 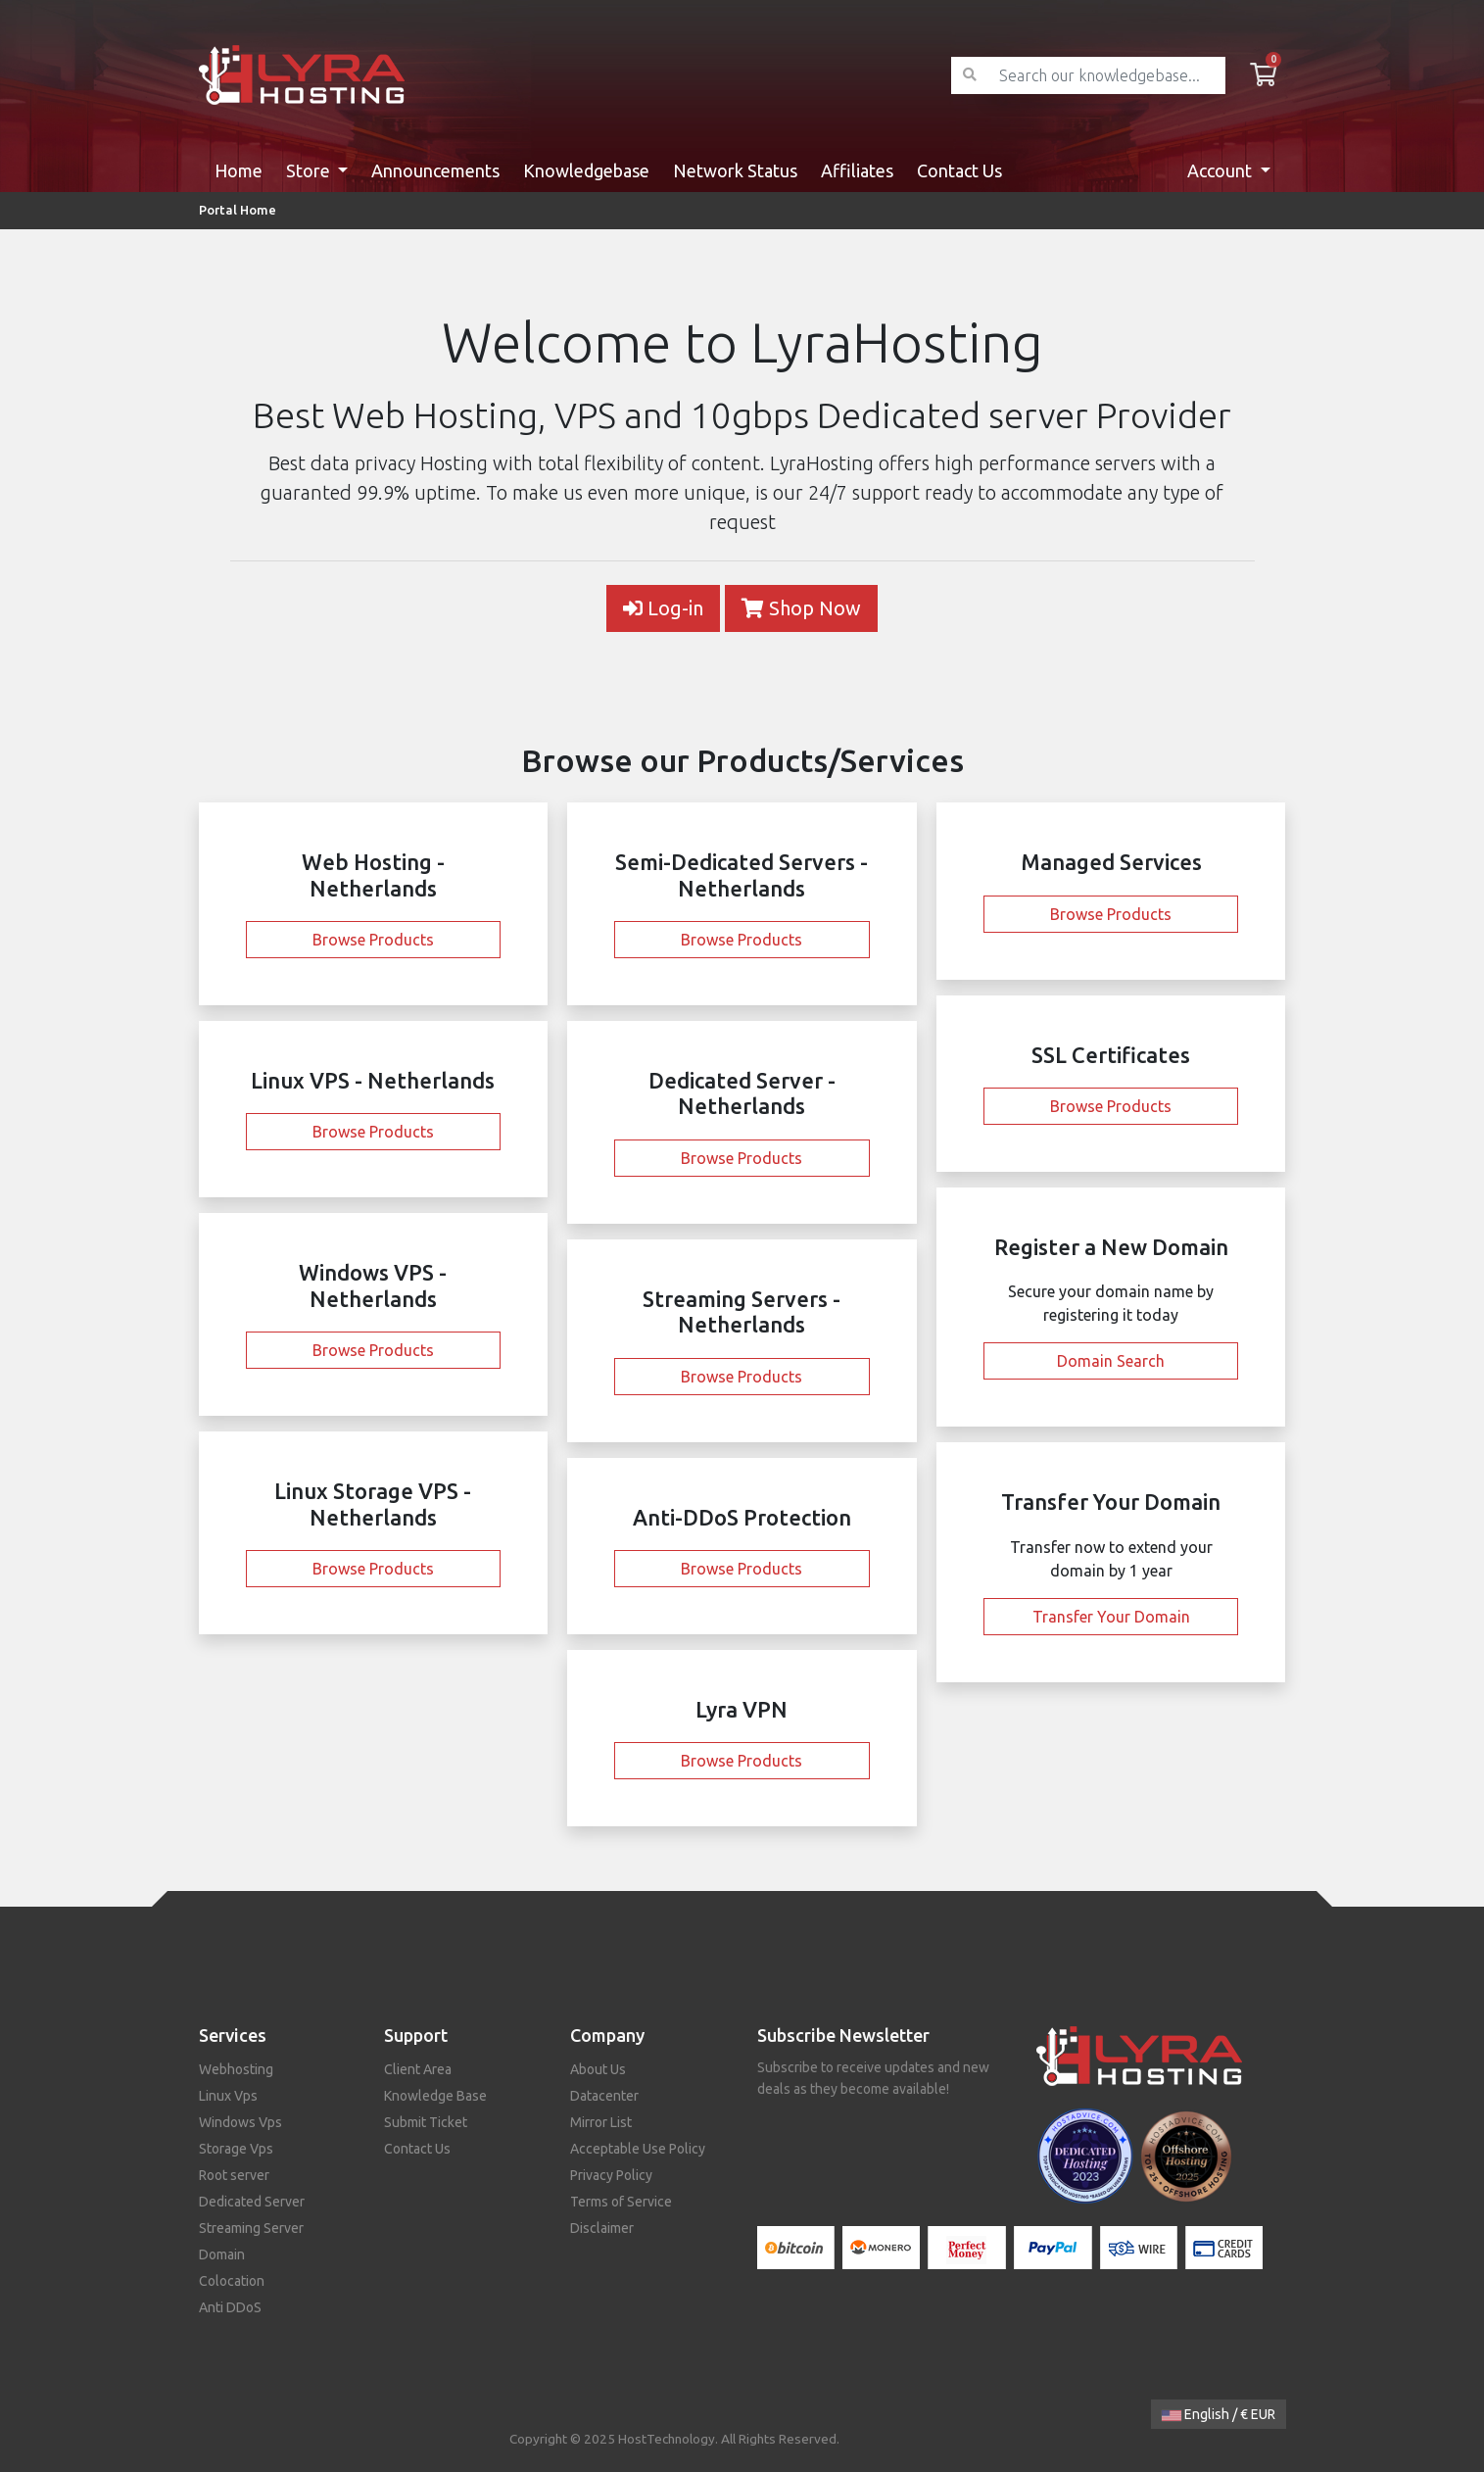 I want to click on Dedicated Server, so click(x=252, y=2201).